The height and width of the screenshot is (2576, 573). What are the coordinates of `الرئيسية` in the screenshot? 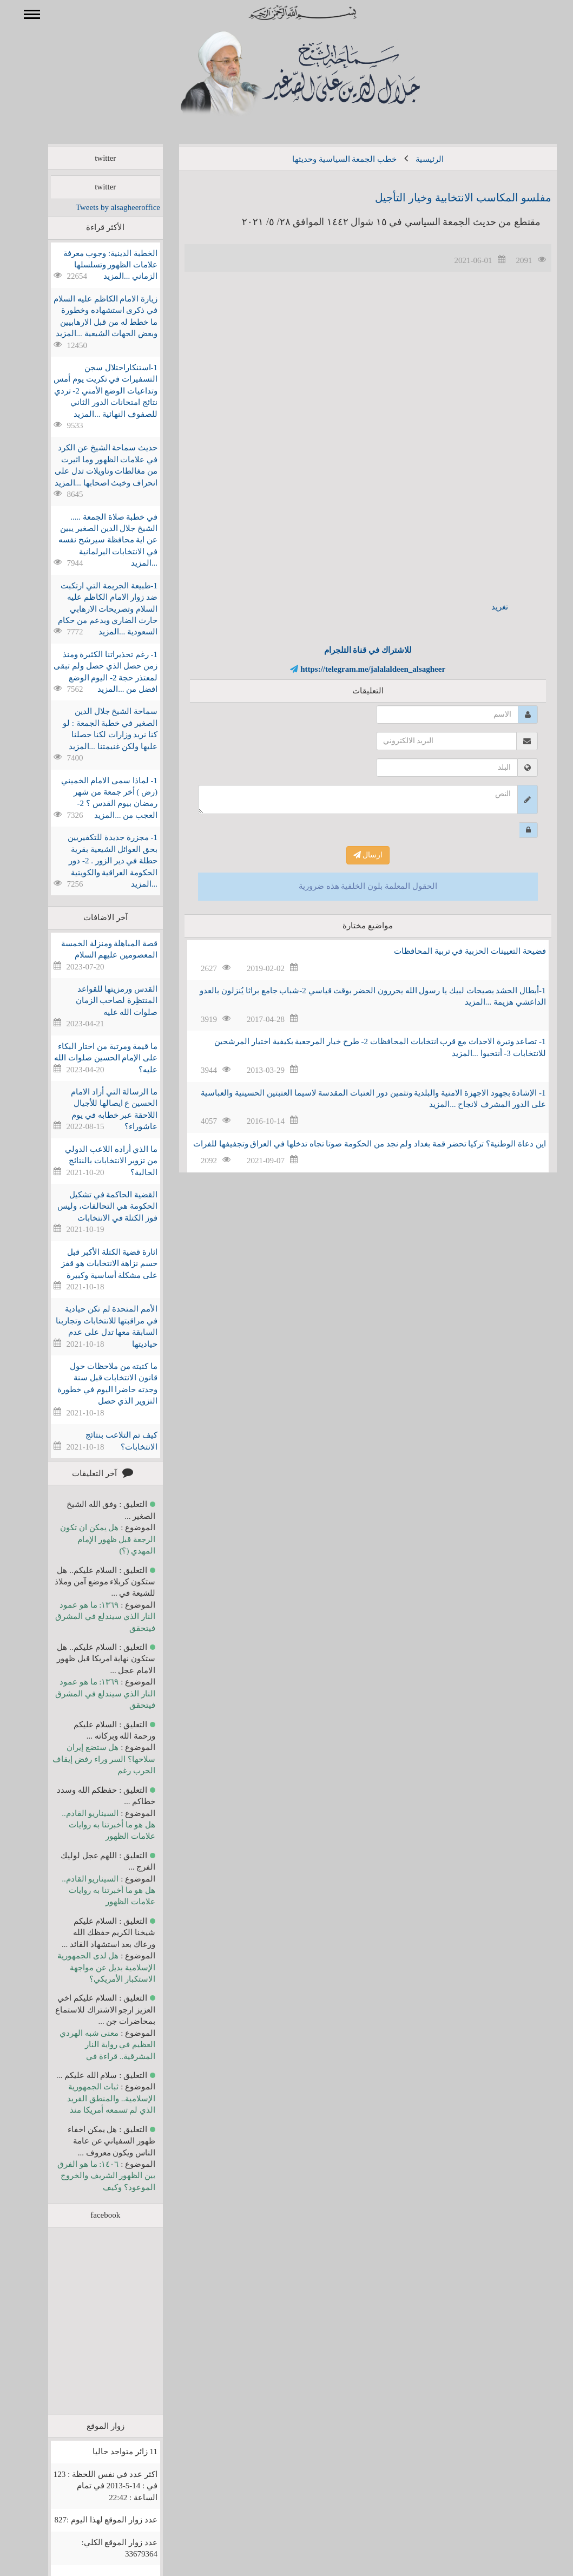 It's located at (414, 159).